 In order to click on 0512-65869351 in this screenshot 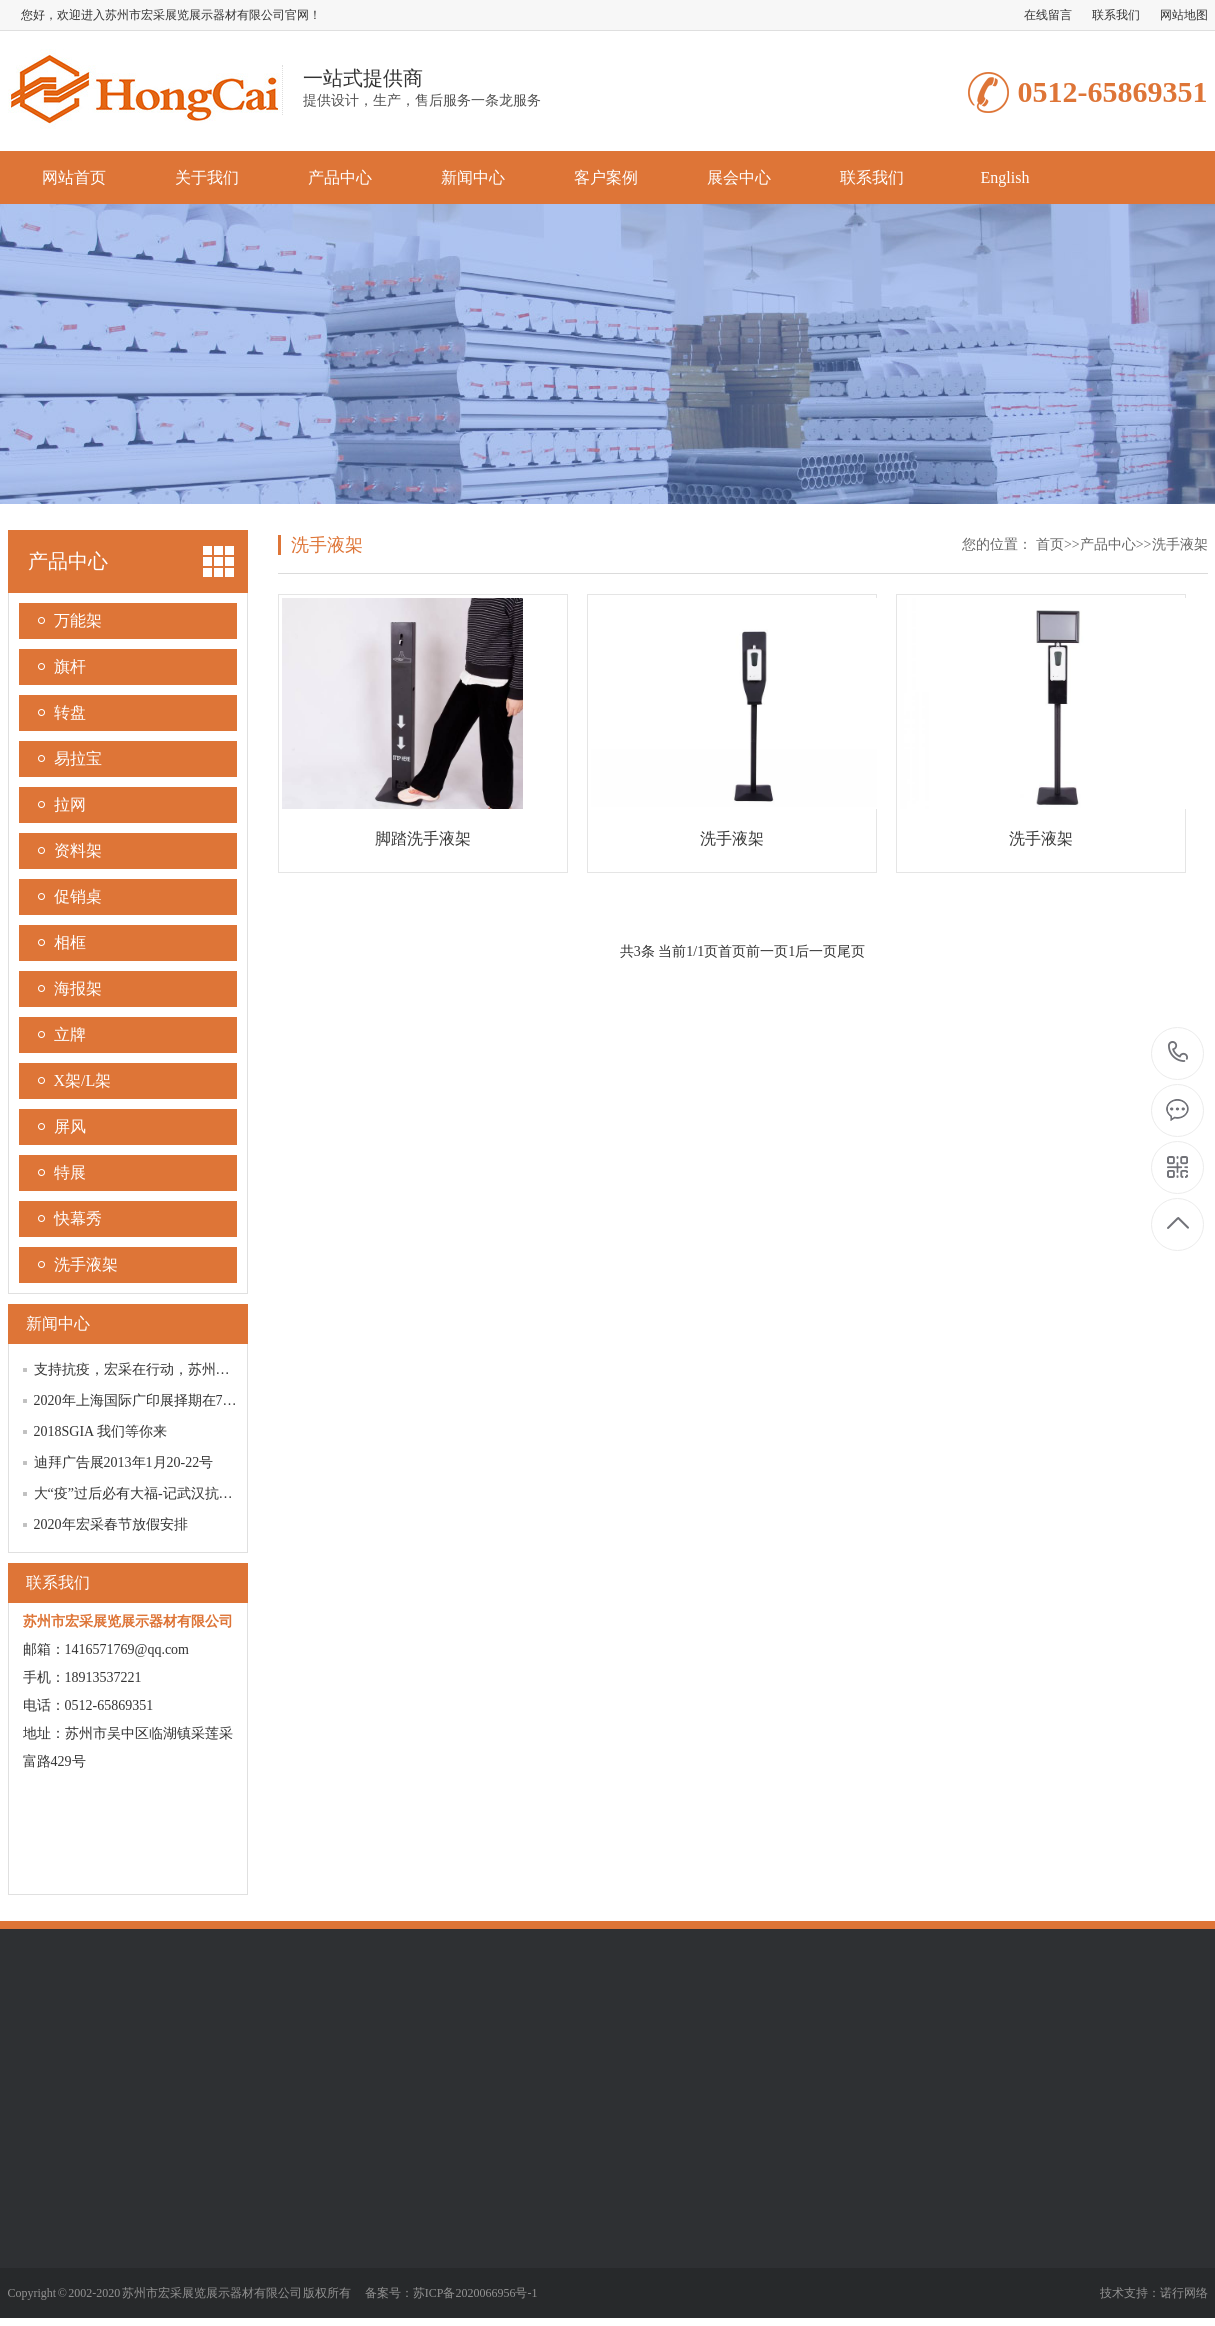, I will do `click(1178, 1053)`.